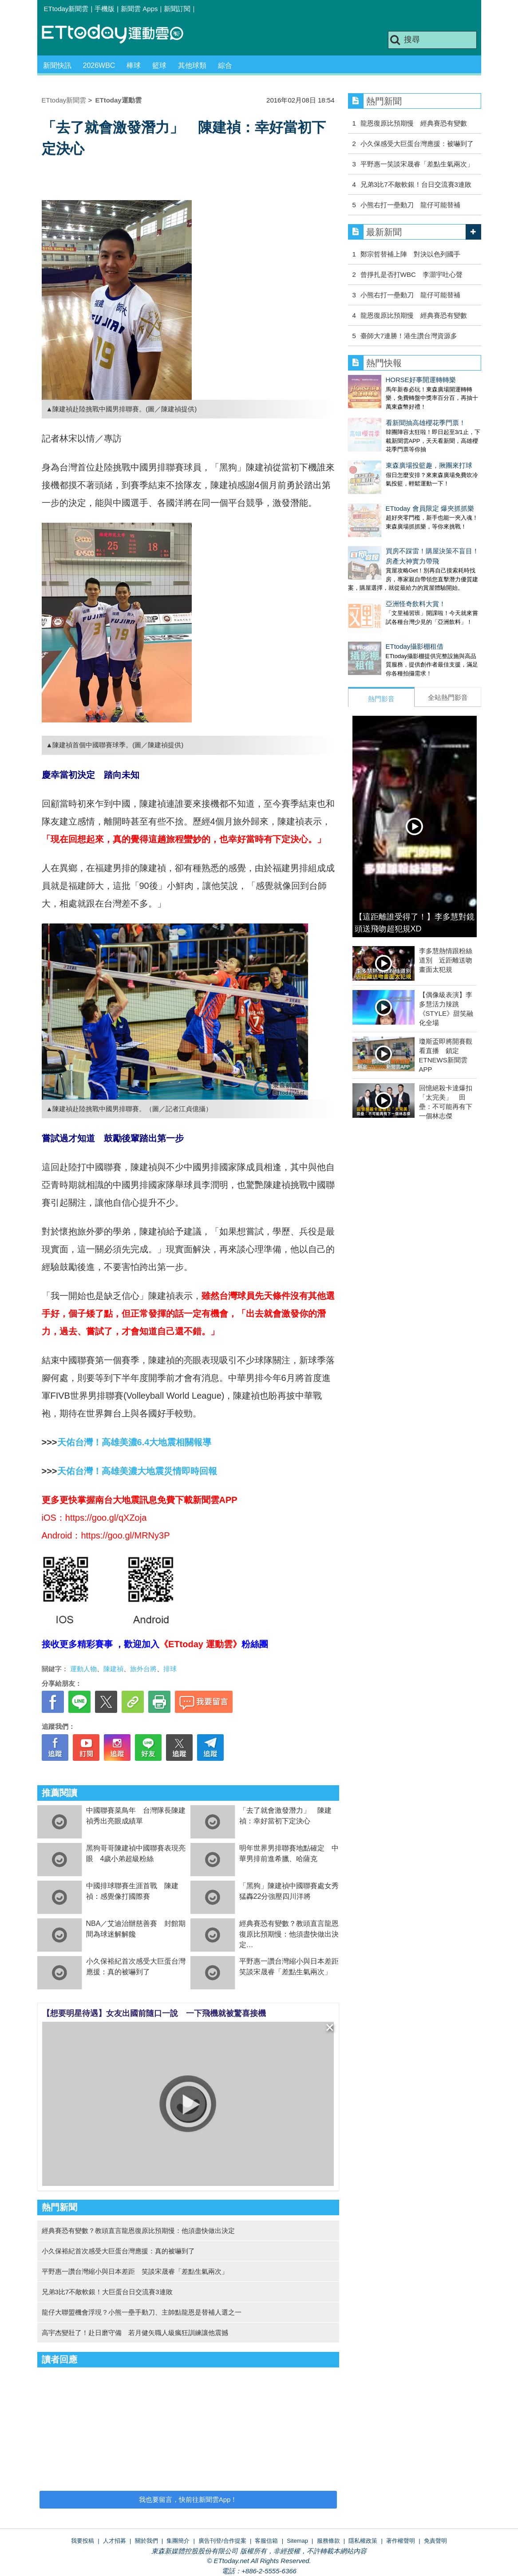 Image resolution: width=518 pixels, height=2576 pixels. I want to click on ETtoday攝影棚租借, so click(377, 602).